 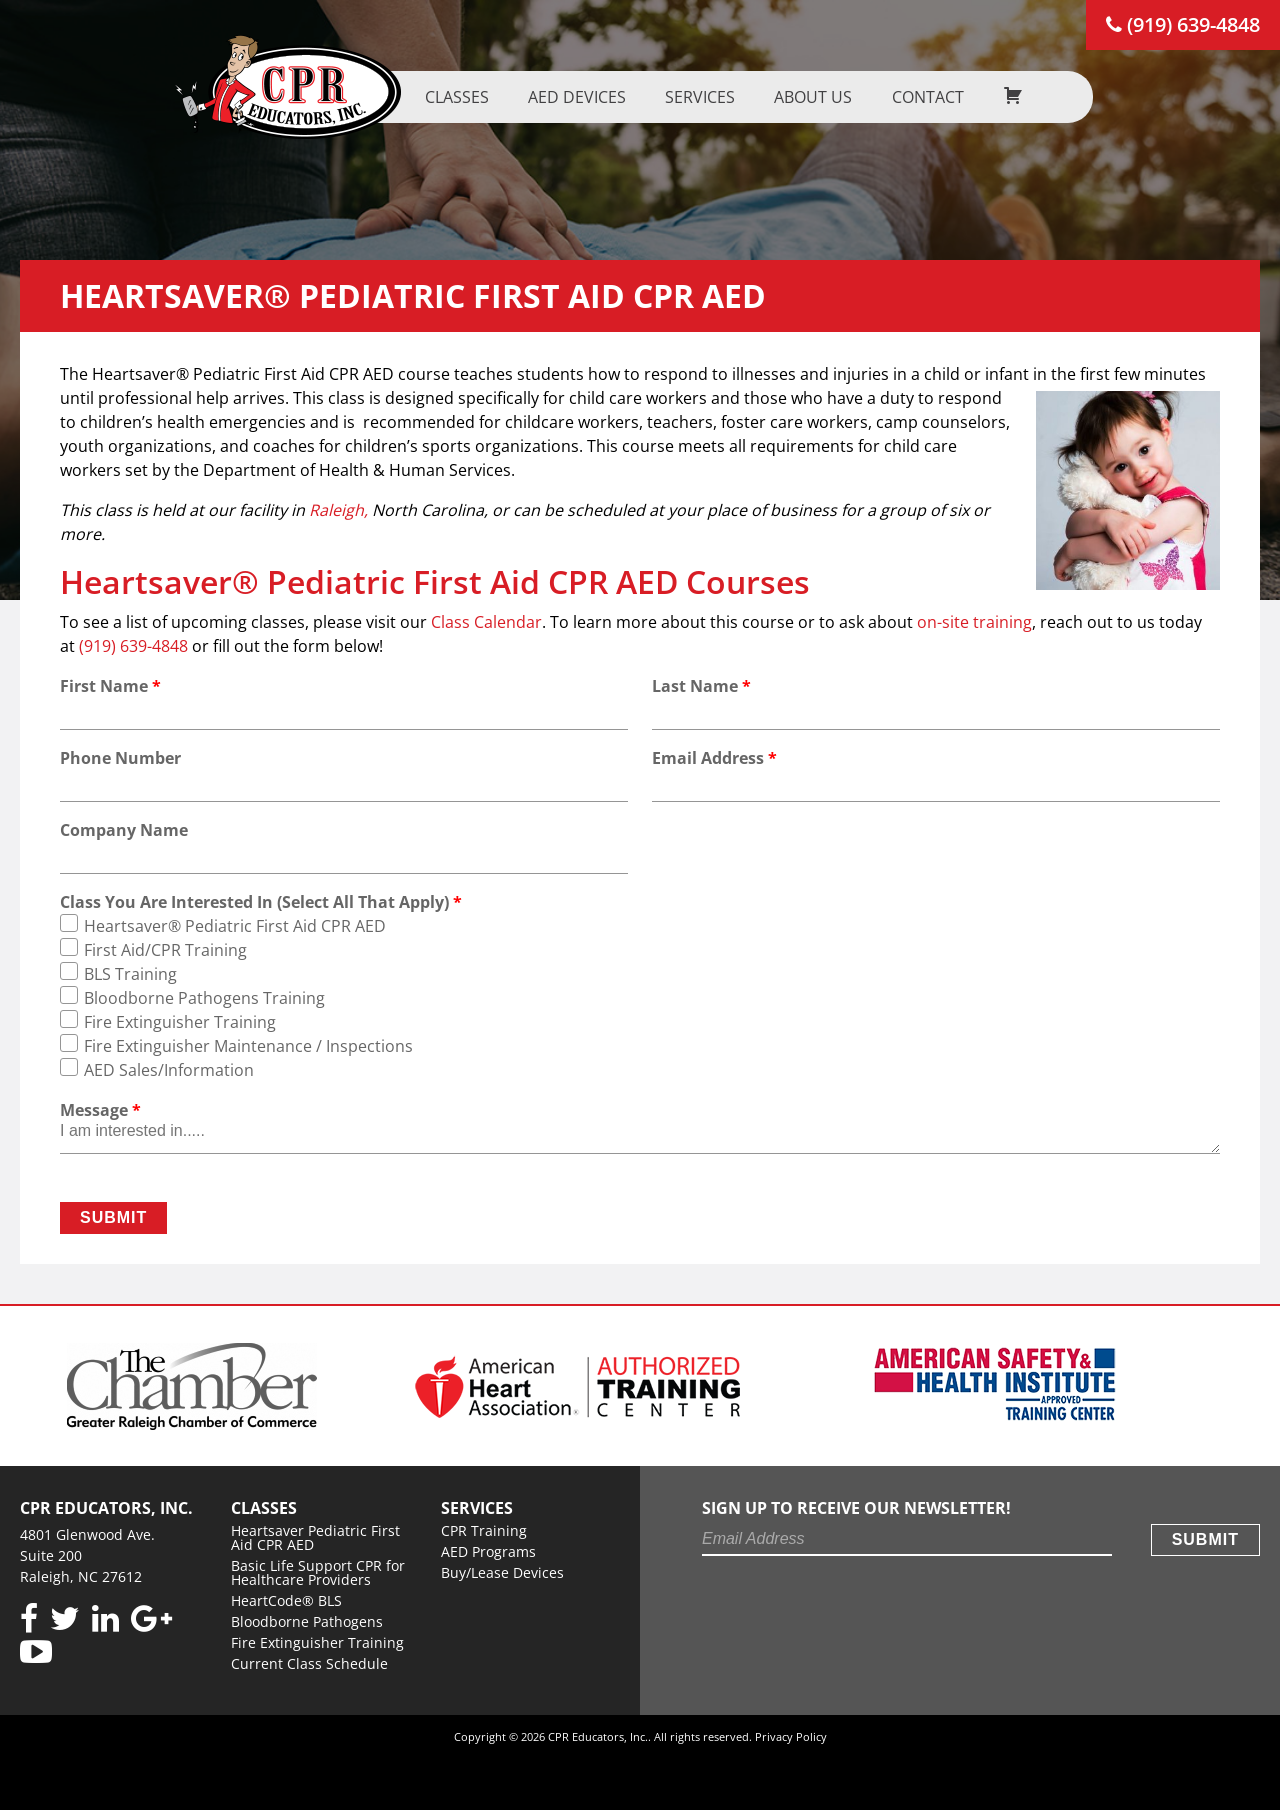 What do you see at coordinates (701, 686) in the screenshot?
I see `Last Name` at bounding box center [701, 686].